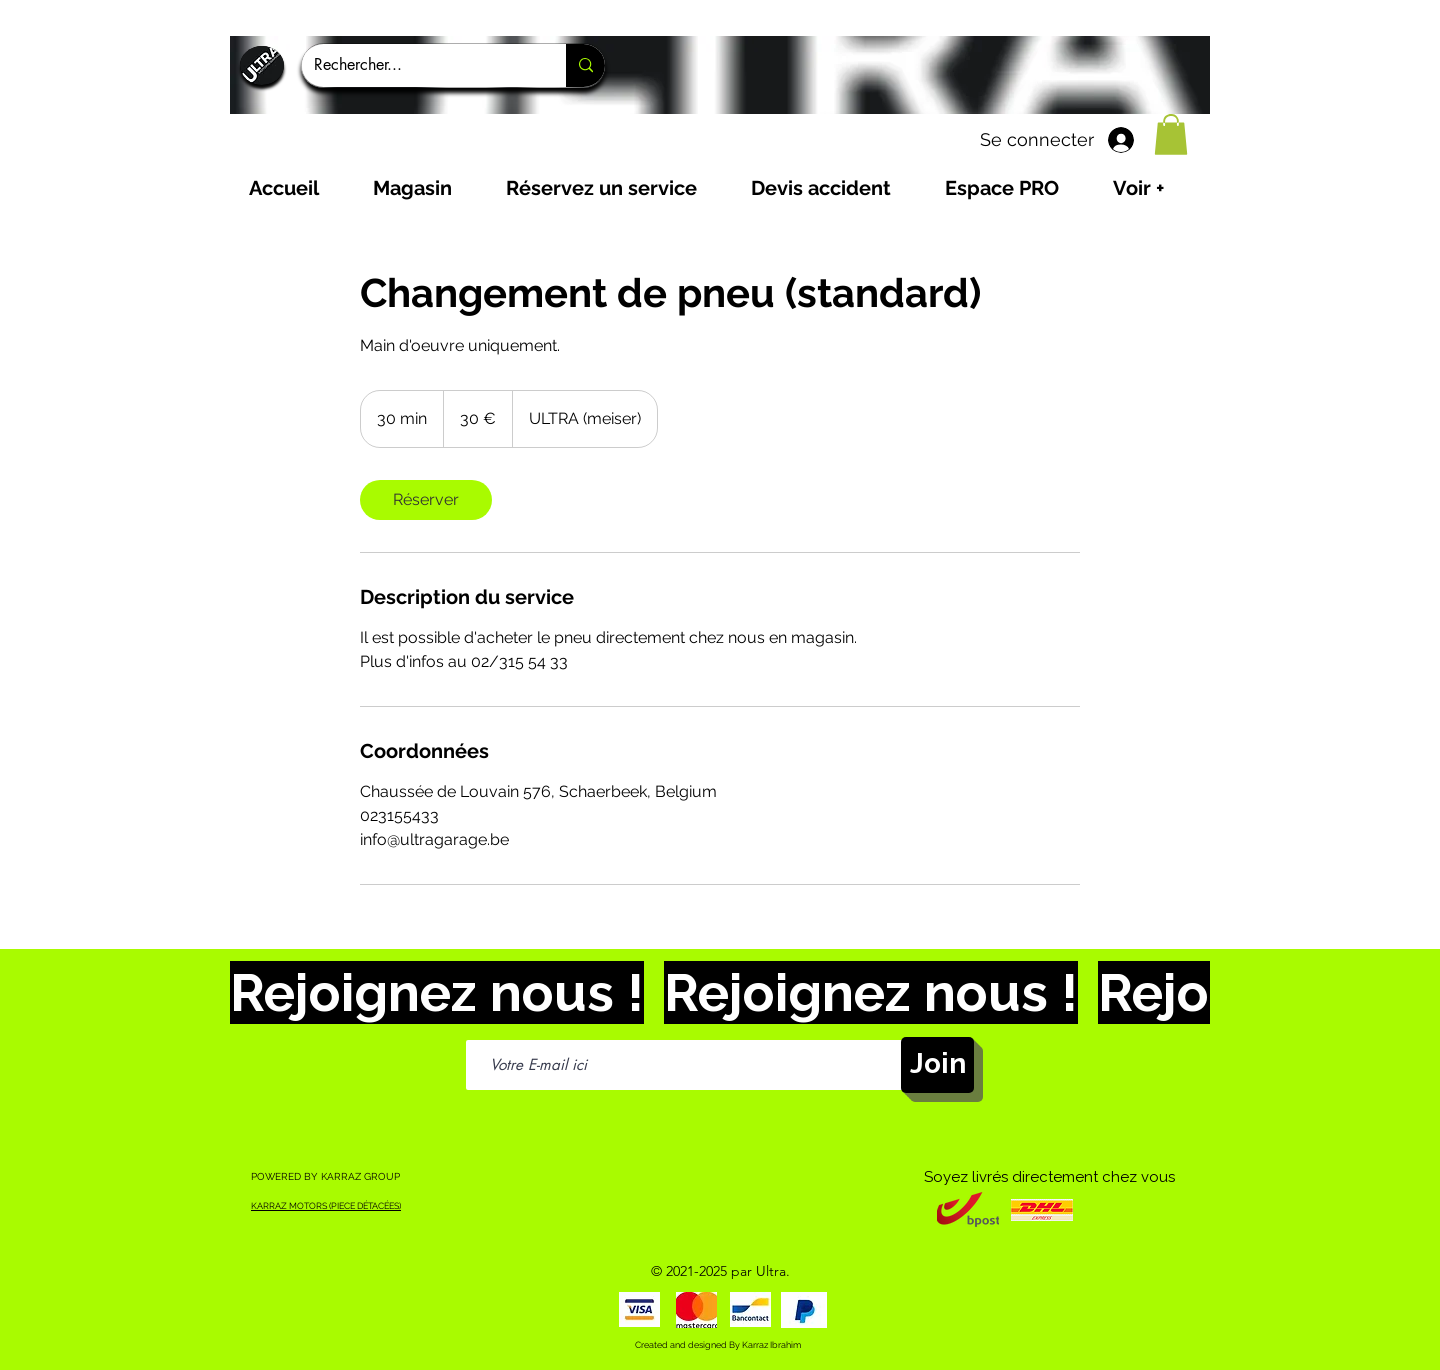 The image size is (1440, 1370). I want to click on [button], so click(1171, 134).